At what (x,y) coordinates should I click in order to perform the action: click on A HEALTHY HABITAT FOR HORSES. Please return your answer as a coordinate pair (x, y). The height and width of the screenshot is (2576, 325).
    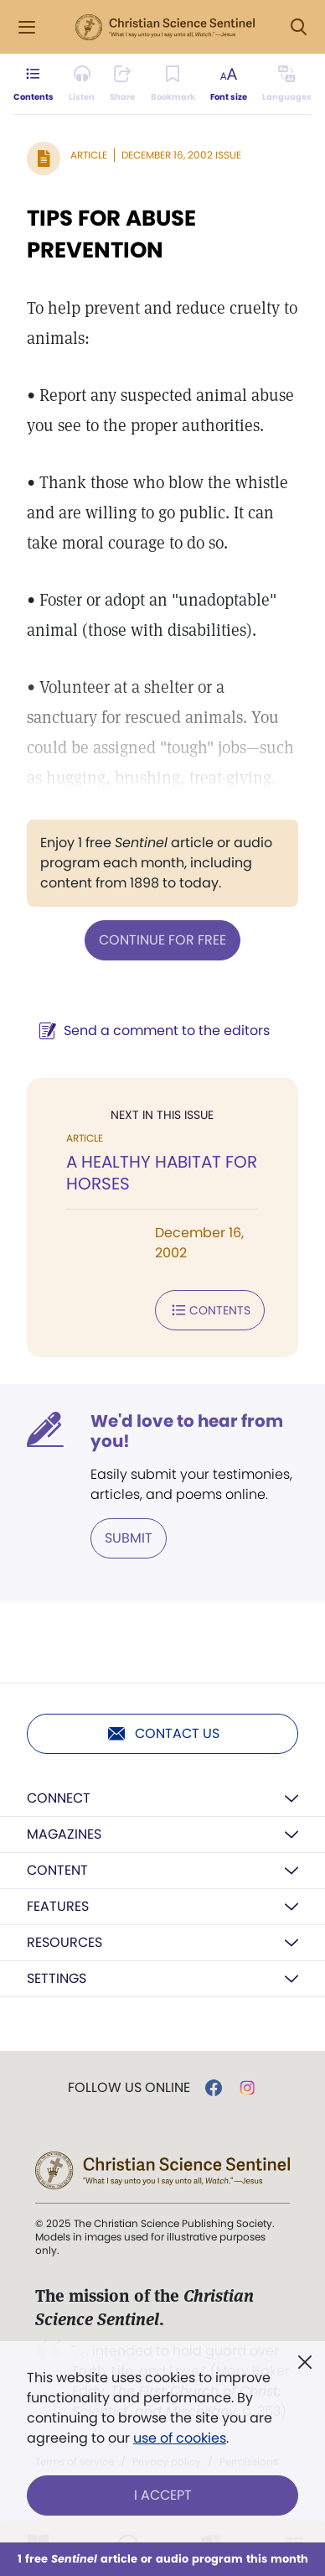
    Looking at the image, I should click on (161, 1172).